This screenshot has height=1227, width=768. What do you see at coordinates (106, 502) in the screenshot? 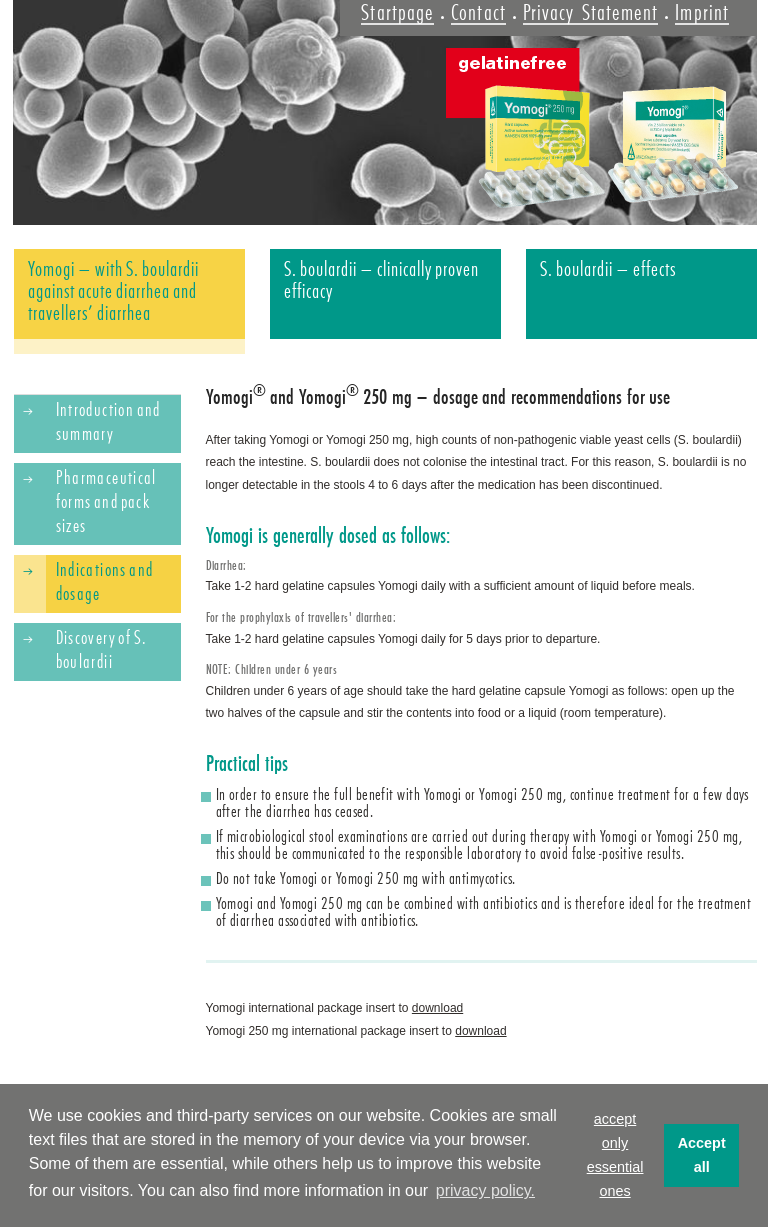
I see `Pharmaceutical forms and pack sizes` at bounding box center [106, 502].